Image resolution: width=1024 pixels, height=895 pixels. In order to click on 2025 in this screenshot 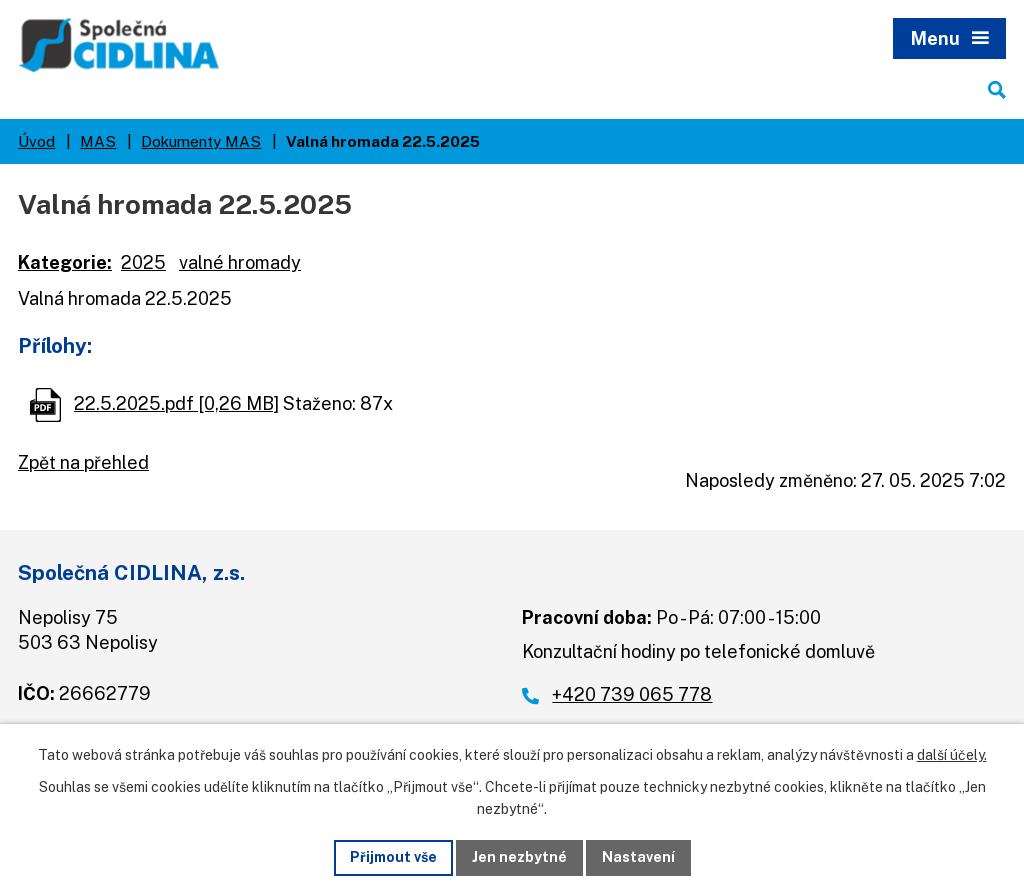, I will do `click(143, 262)`.